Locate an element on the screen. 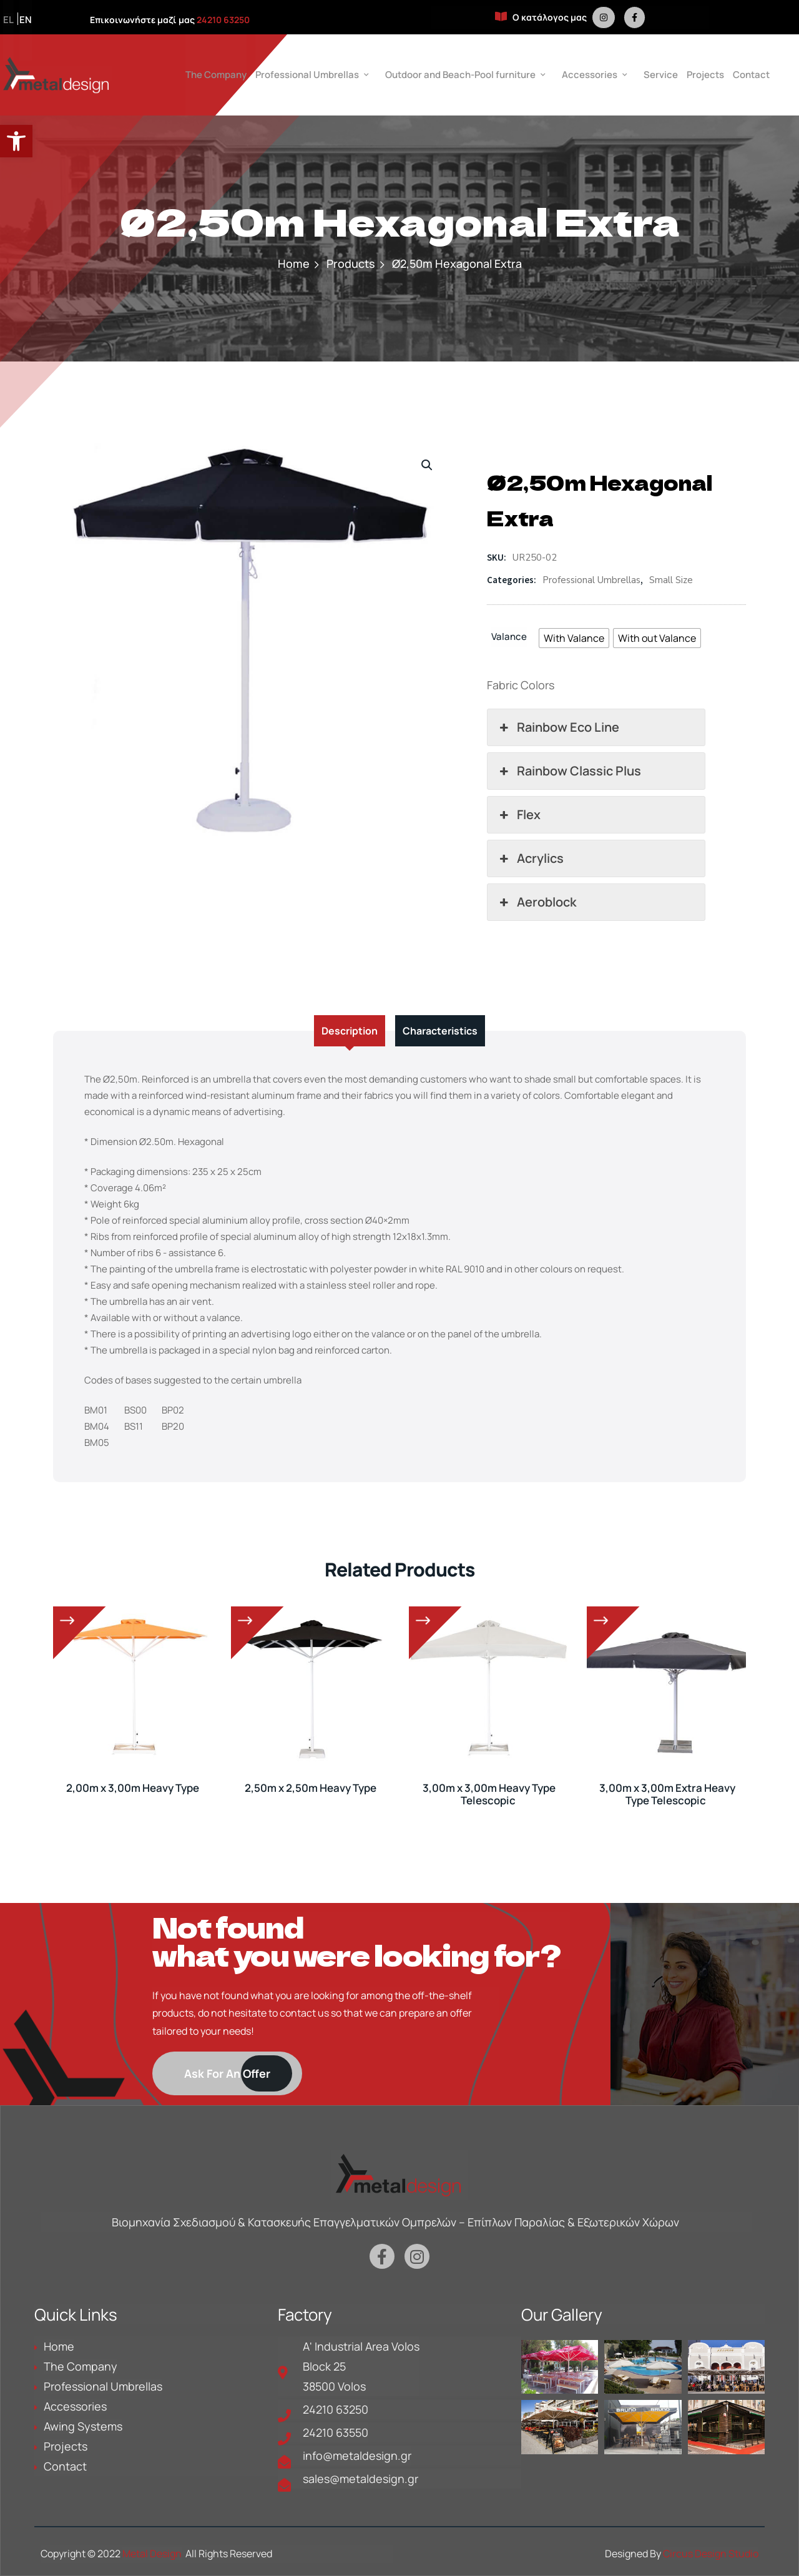  Metal Design [is a link in metaldesign.gr] is located at coordinates (152, 2553).